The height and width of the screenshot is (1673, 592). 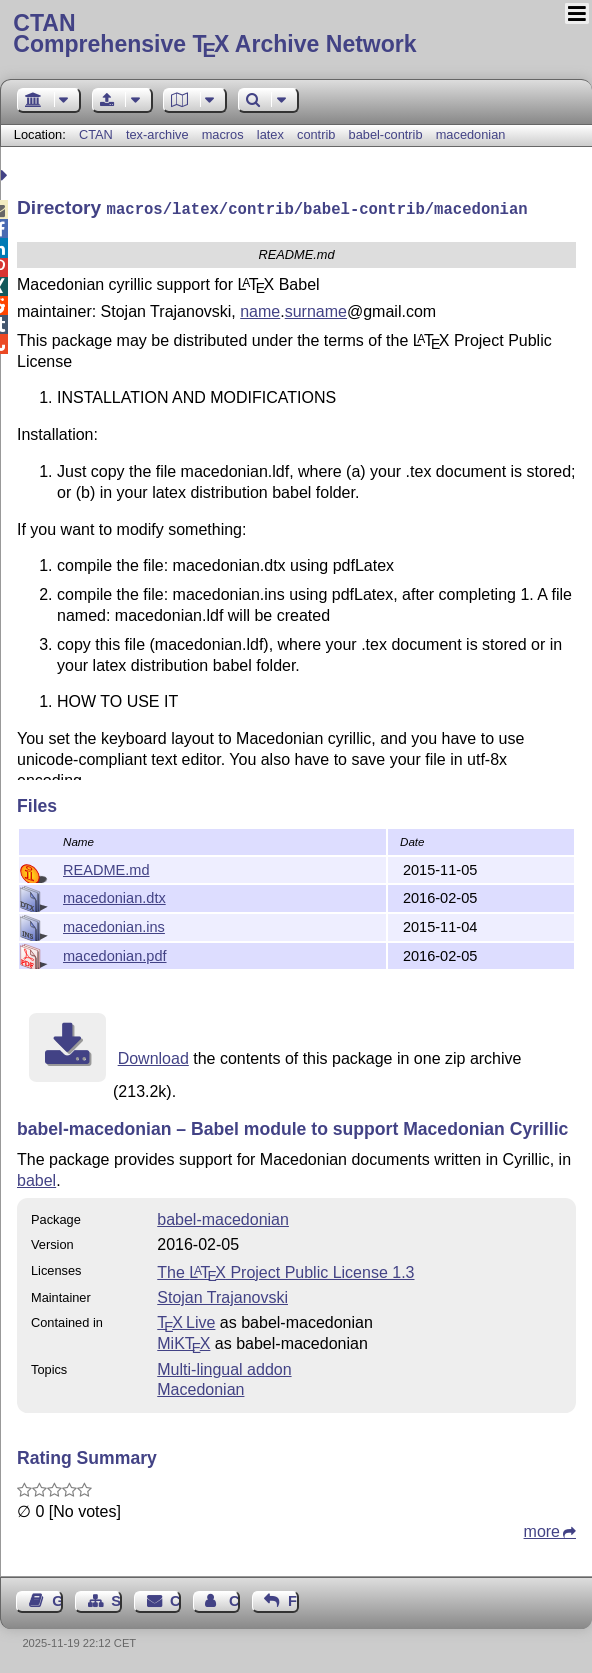 What do you see at coordinates (115, 954) in the screenshot?
I see `macedonian.pdf` at bounding box center [115, 954].